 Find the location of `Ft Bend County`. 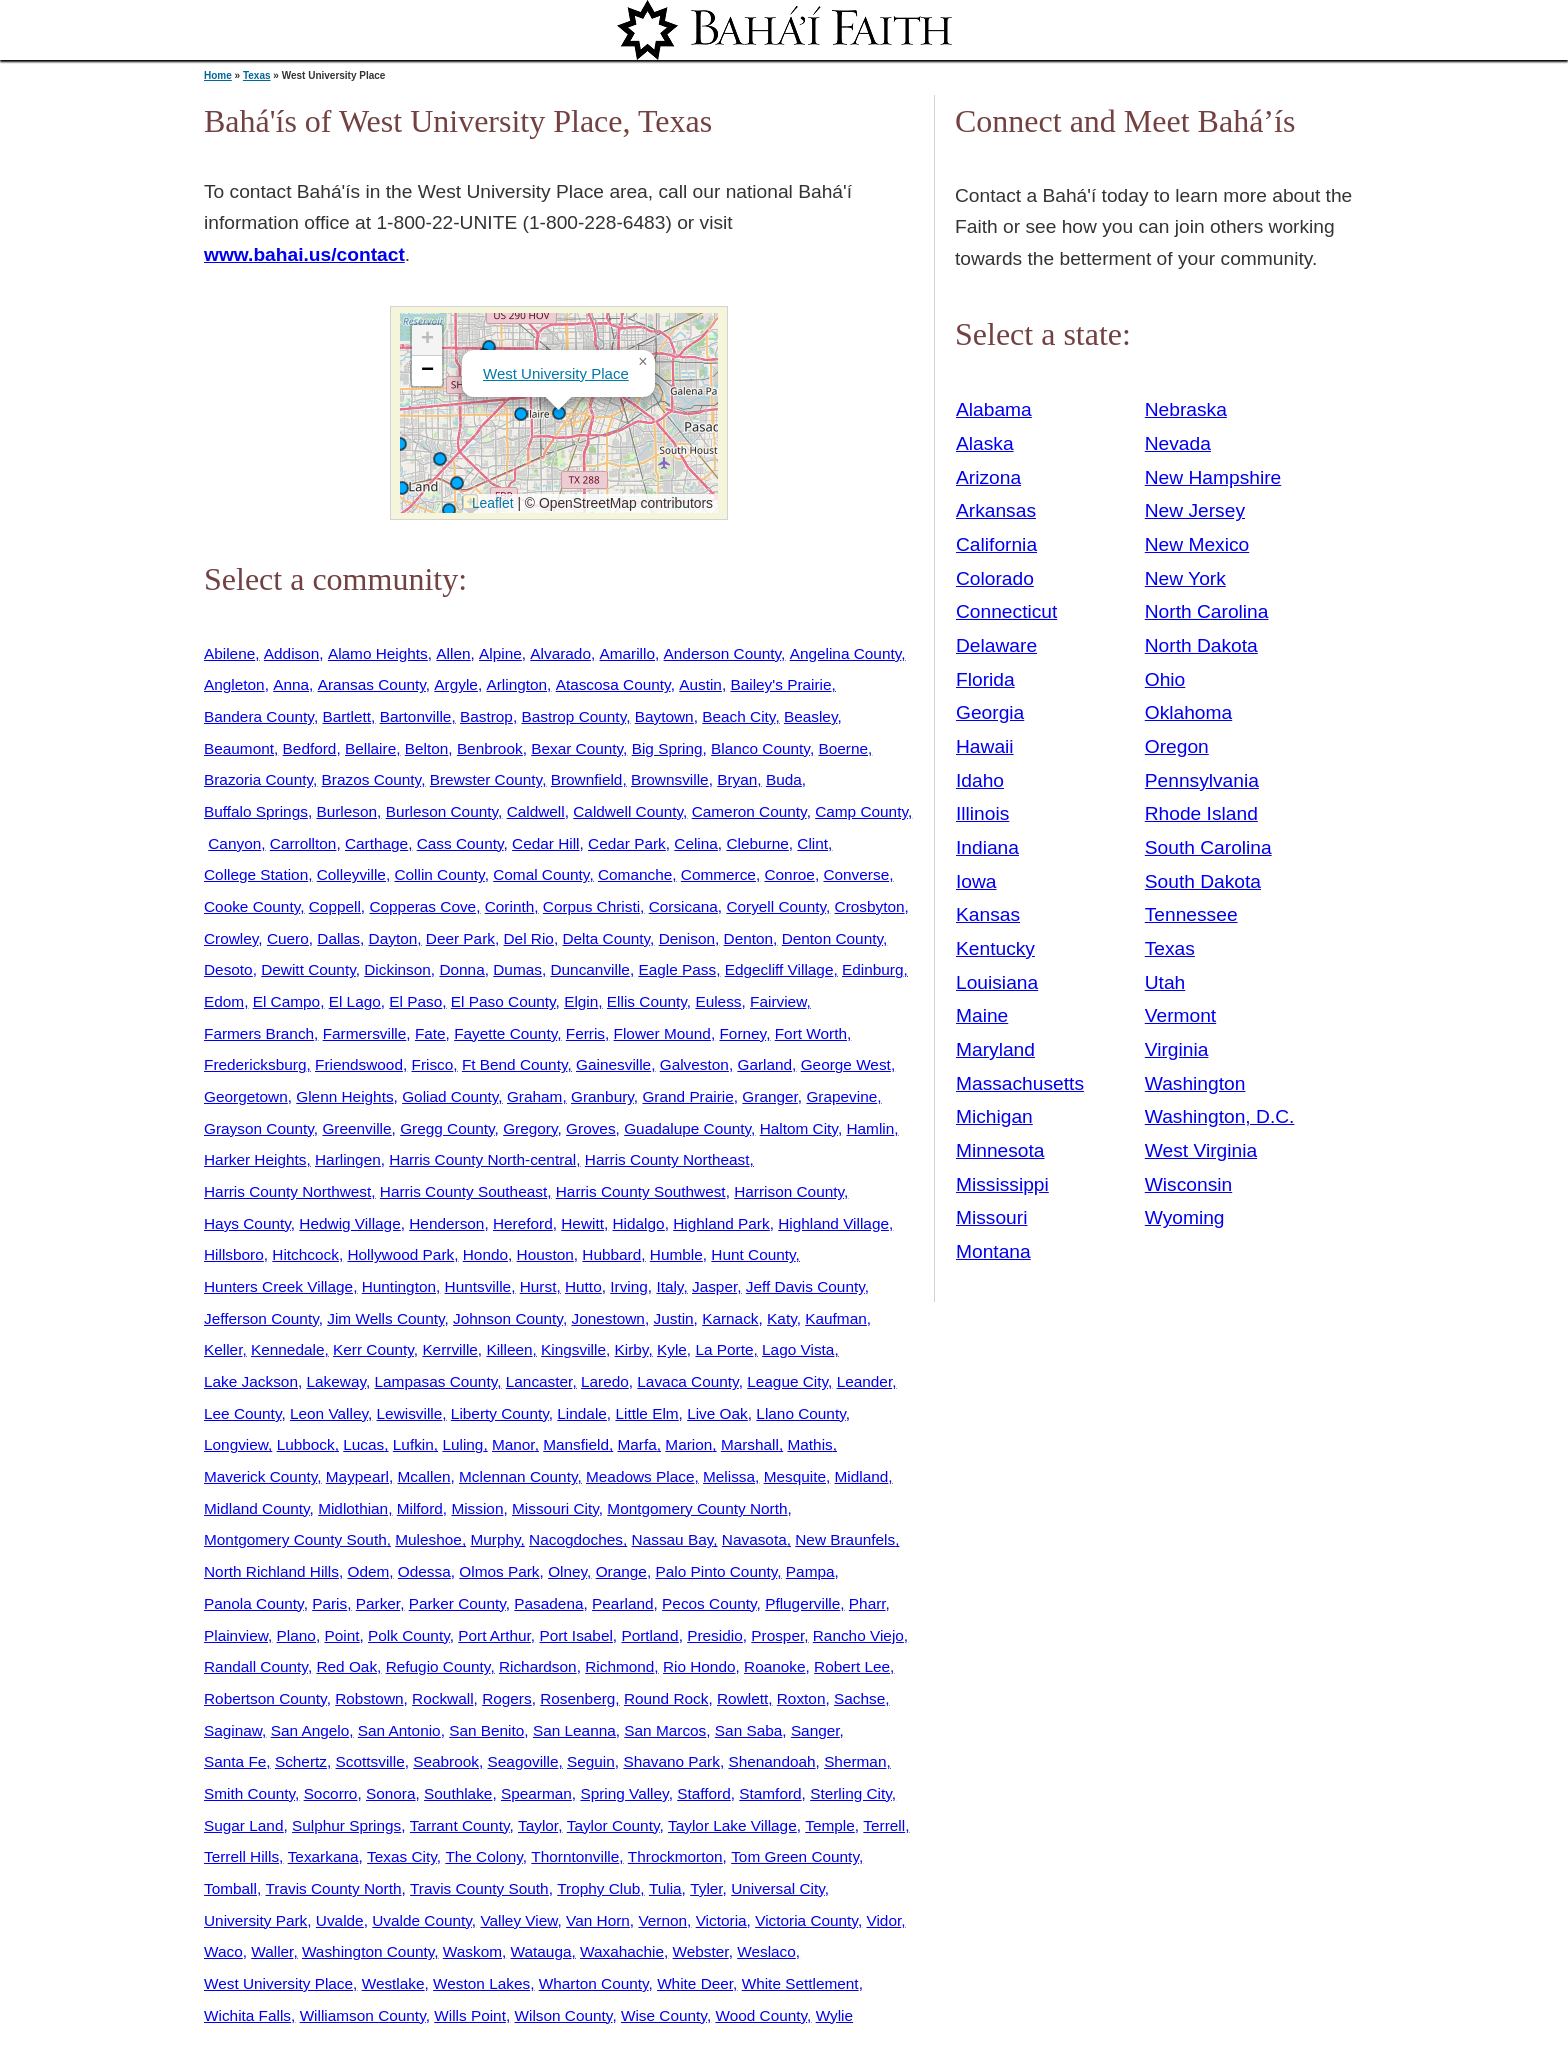

Ft Bend County is located at coordinates (515, 1064).